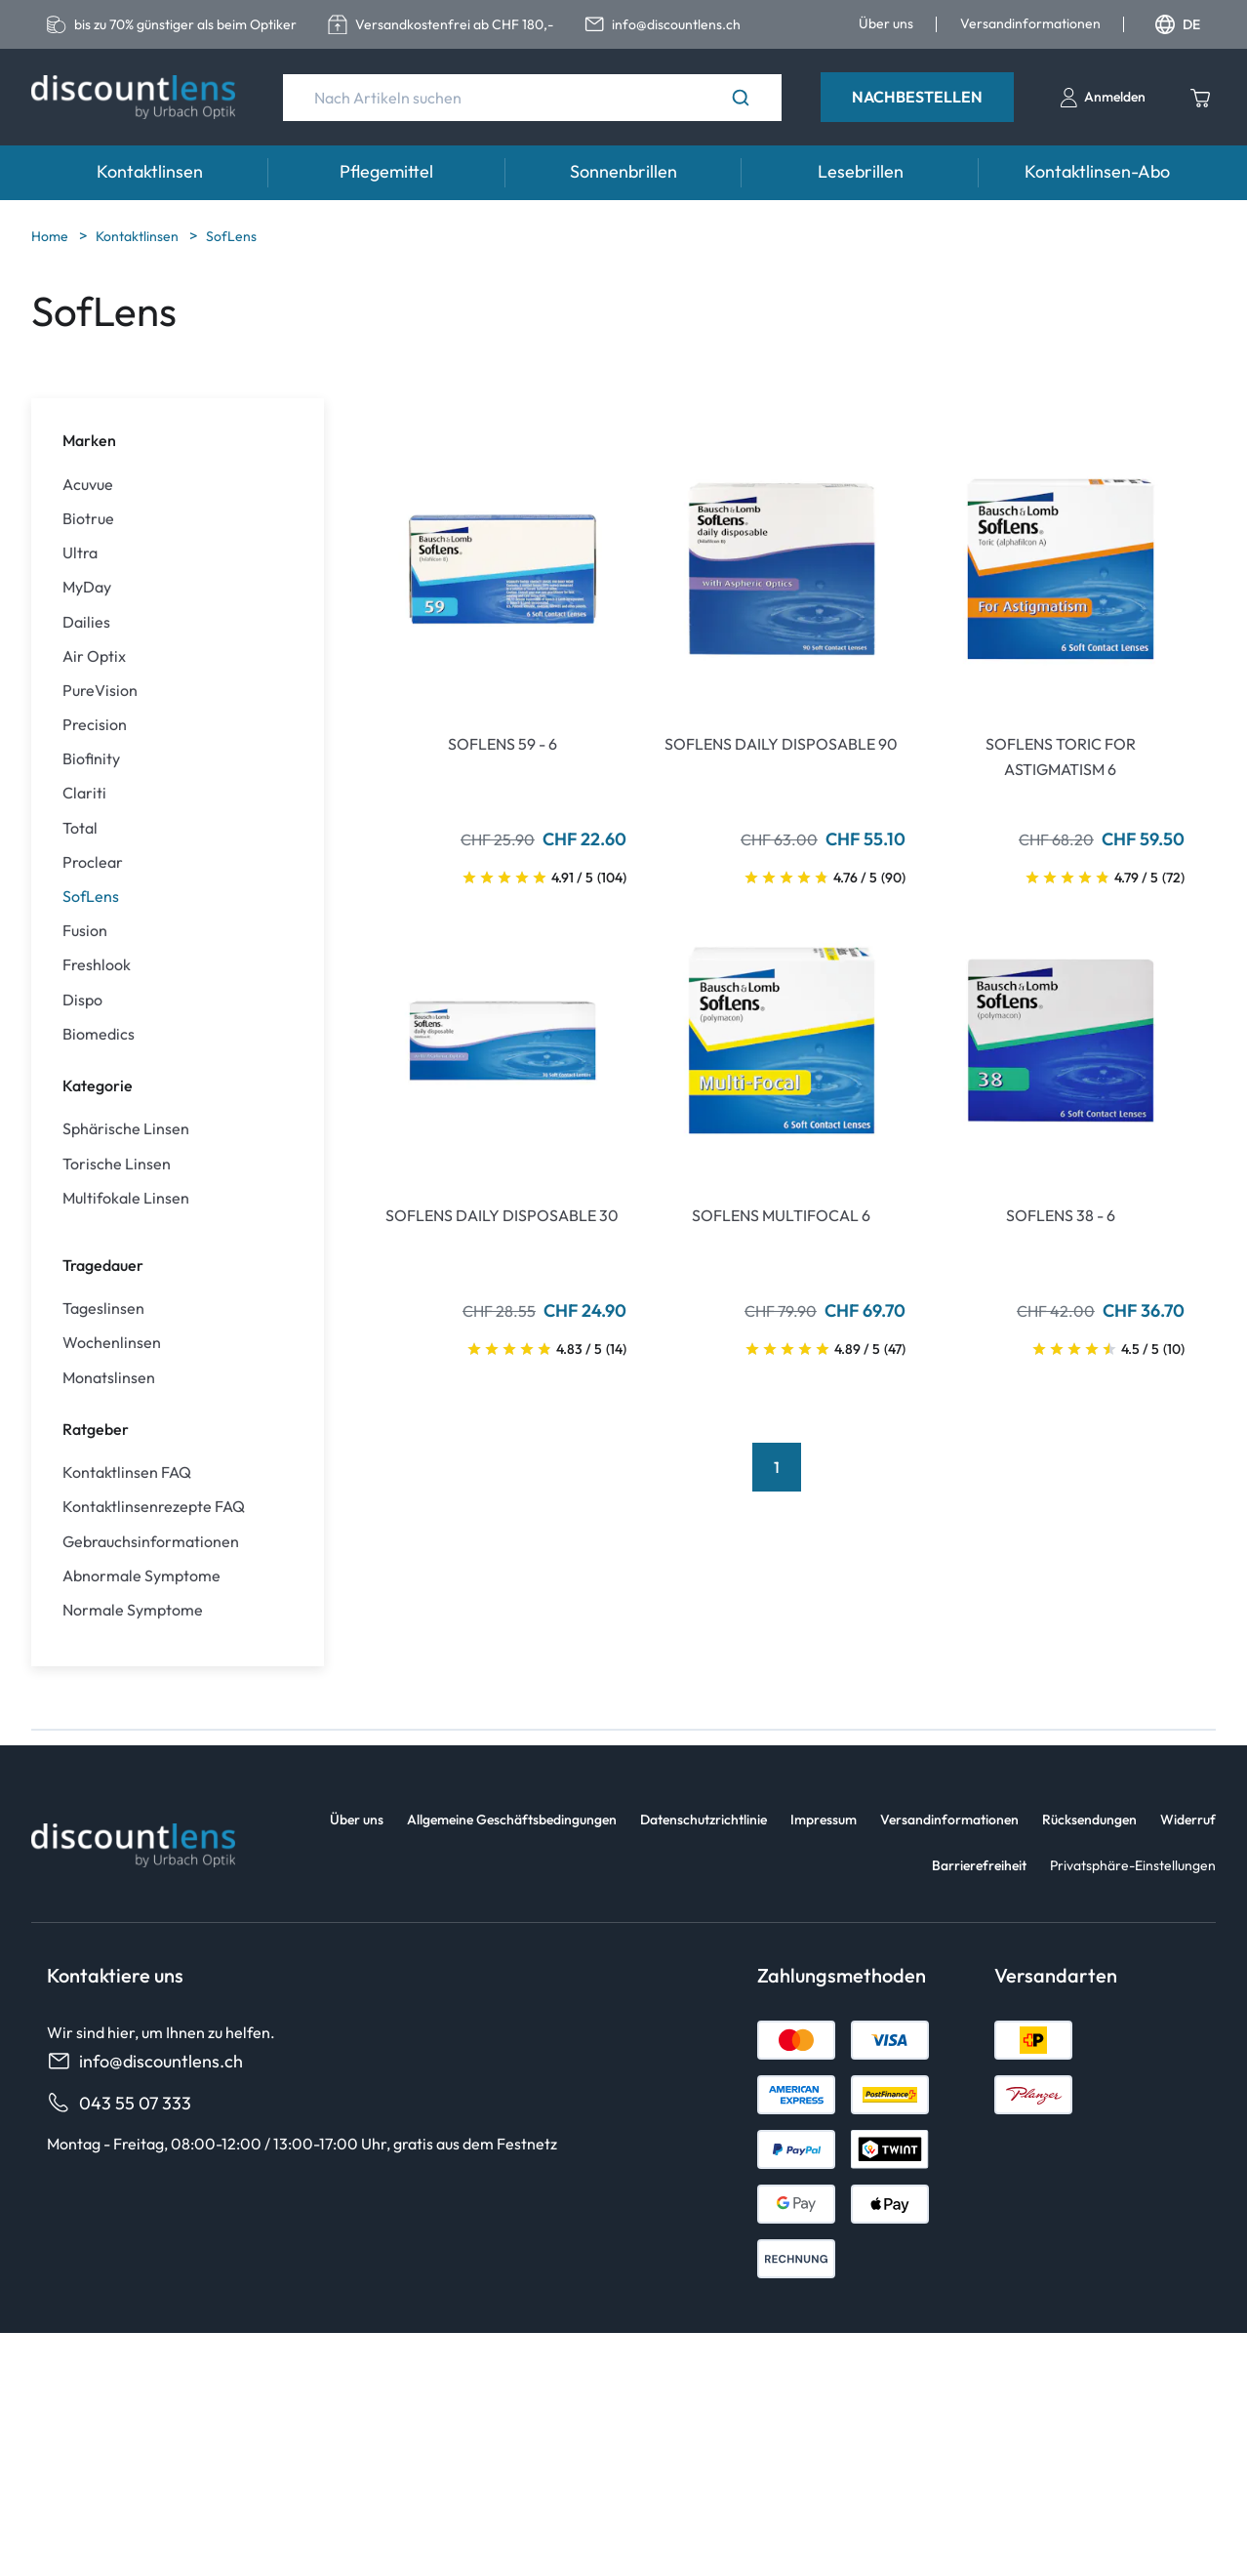 The image size is (1247, 2576). I want to click on Acuvue, so click(87, 484).